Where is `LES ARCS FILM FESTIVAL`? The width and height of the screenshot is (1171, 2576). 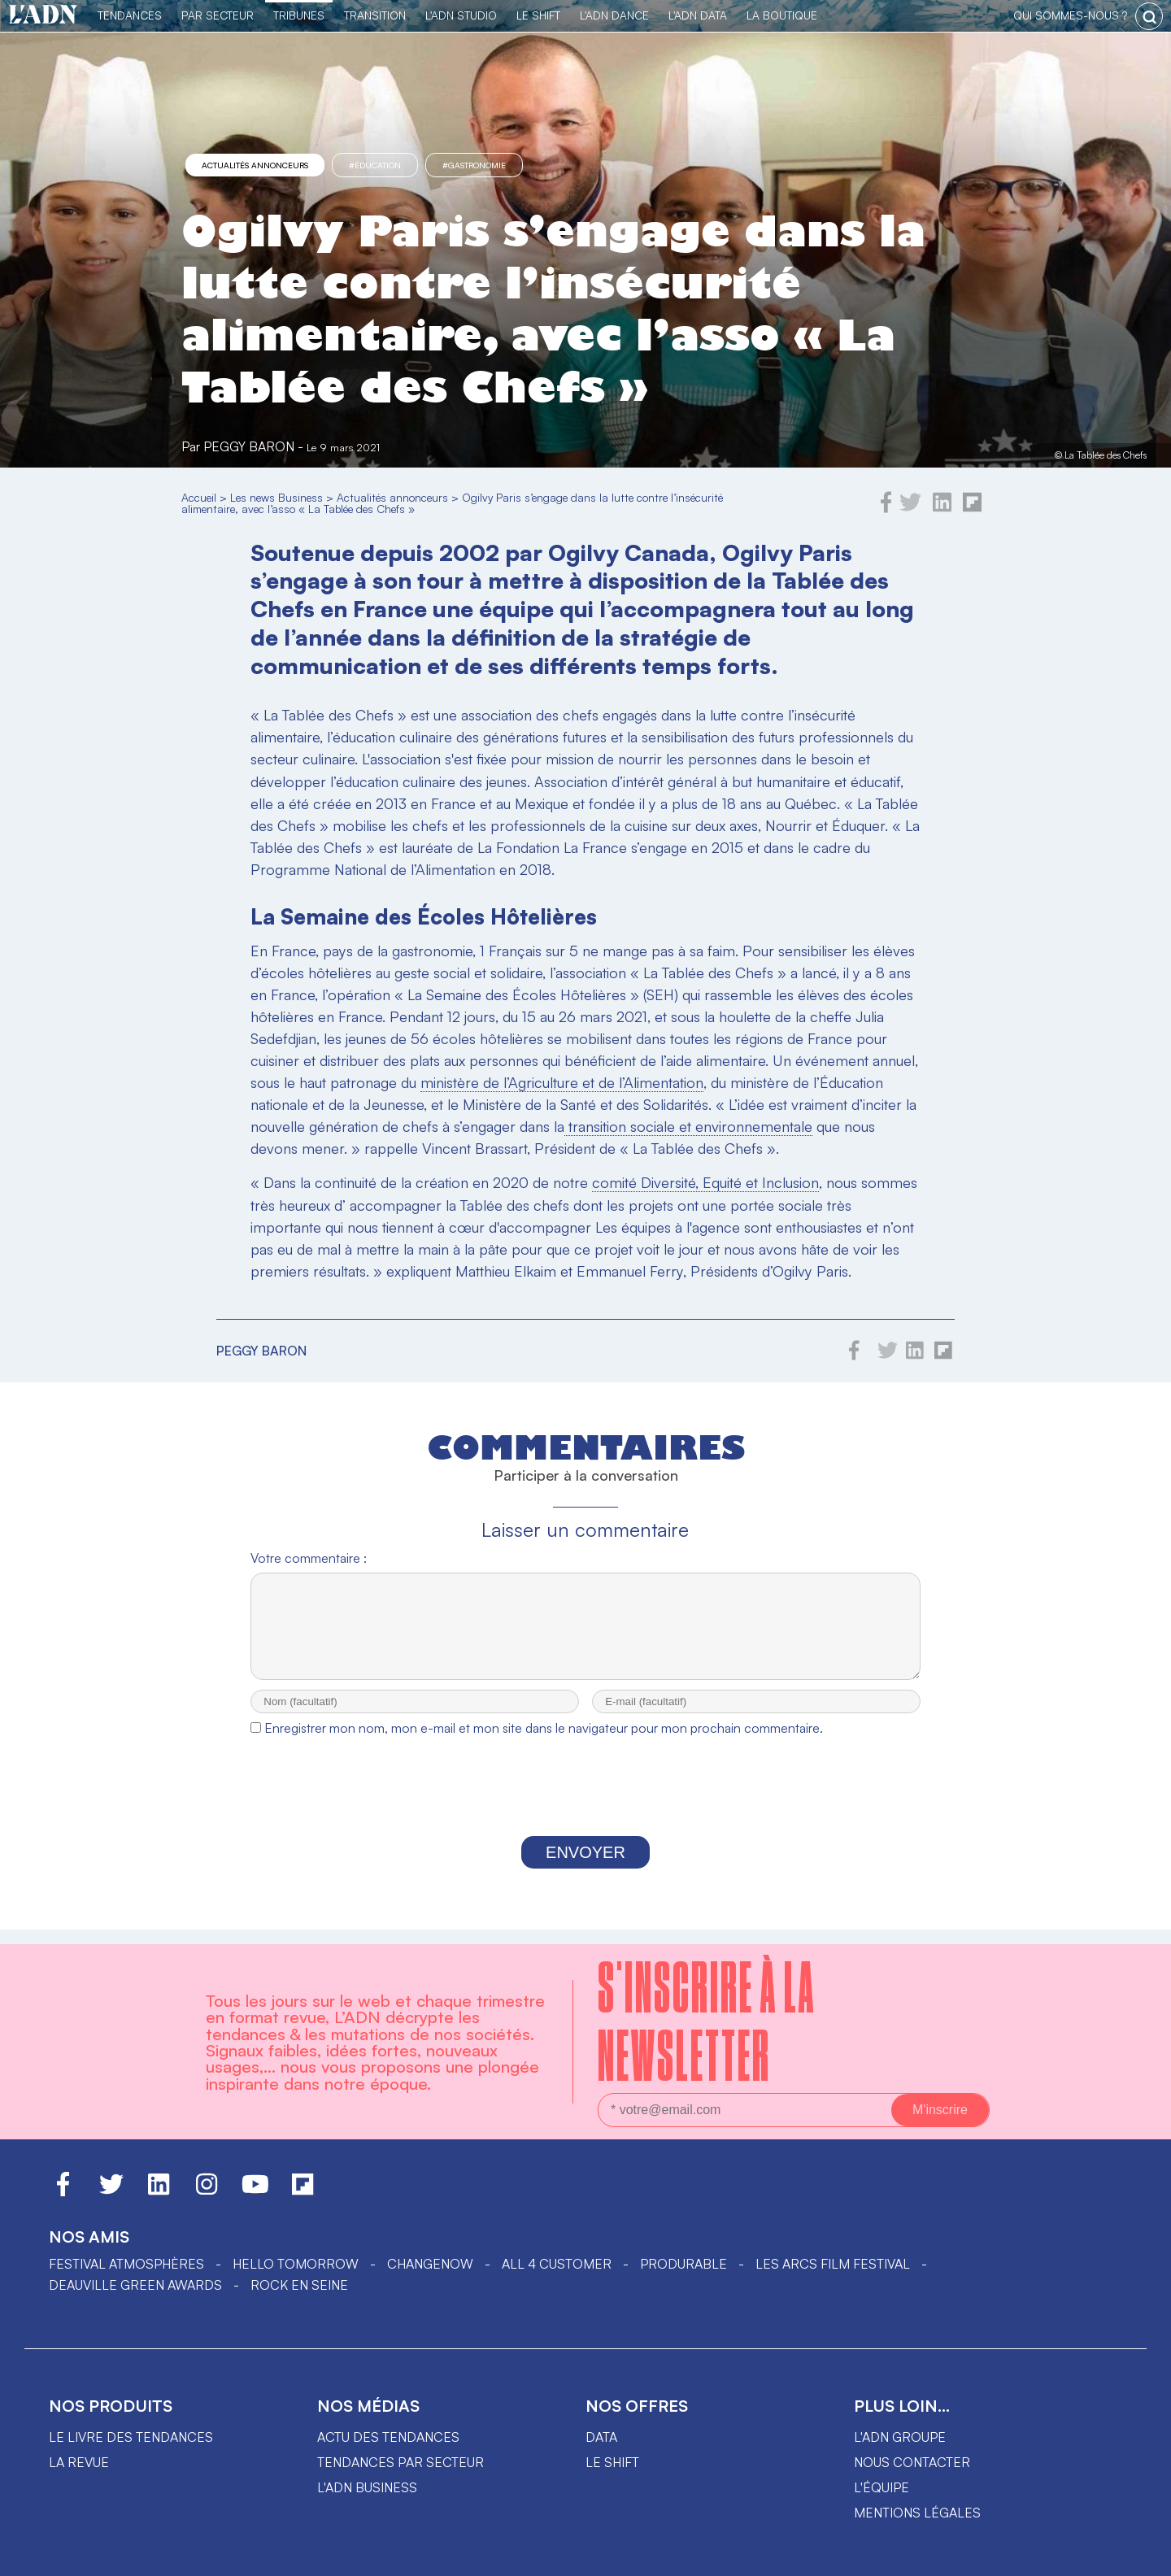
LES ARCS FILM FESTIVAL is located at coordinates (832, 2264).